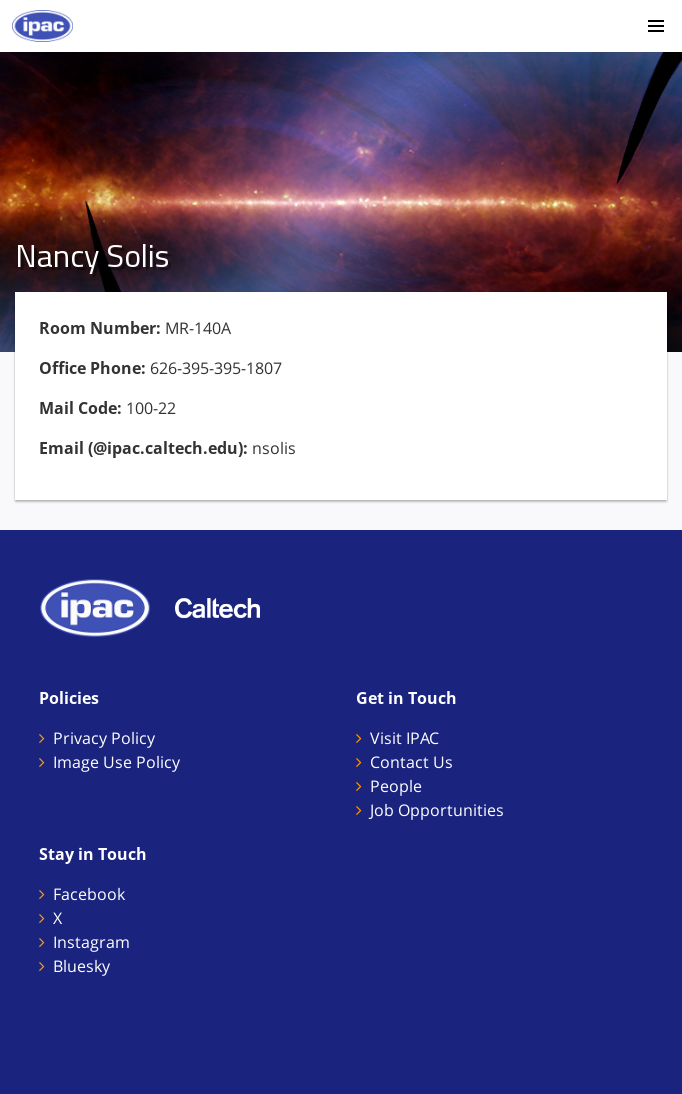 Image resolution: width=682 pixels, height=1094 pixels. What do you see at coordinates (116, 762) in the screenshot?
I see `Image Use Policy` at bounding box center [116, 762].